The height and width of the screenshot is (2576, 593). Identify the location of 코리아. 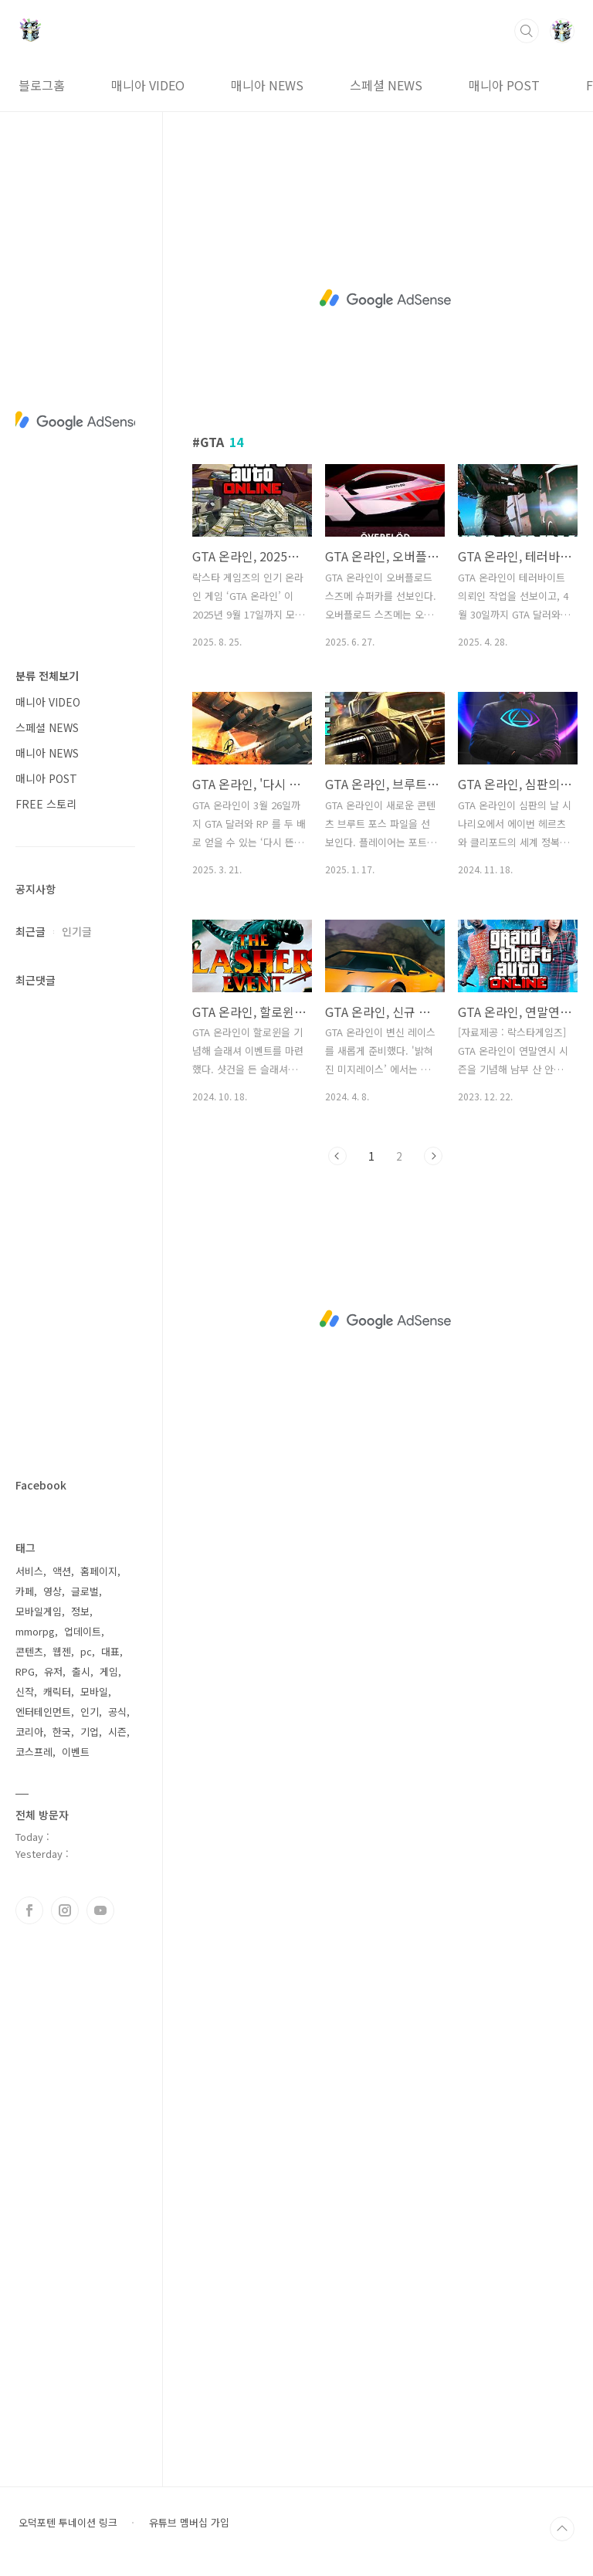
(29, 1731).